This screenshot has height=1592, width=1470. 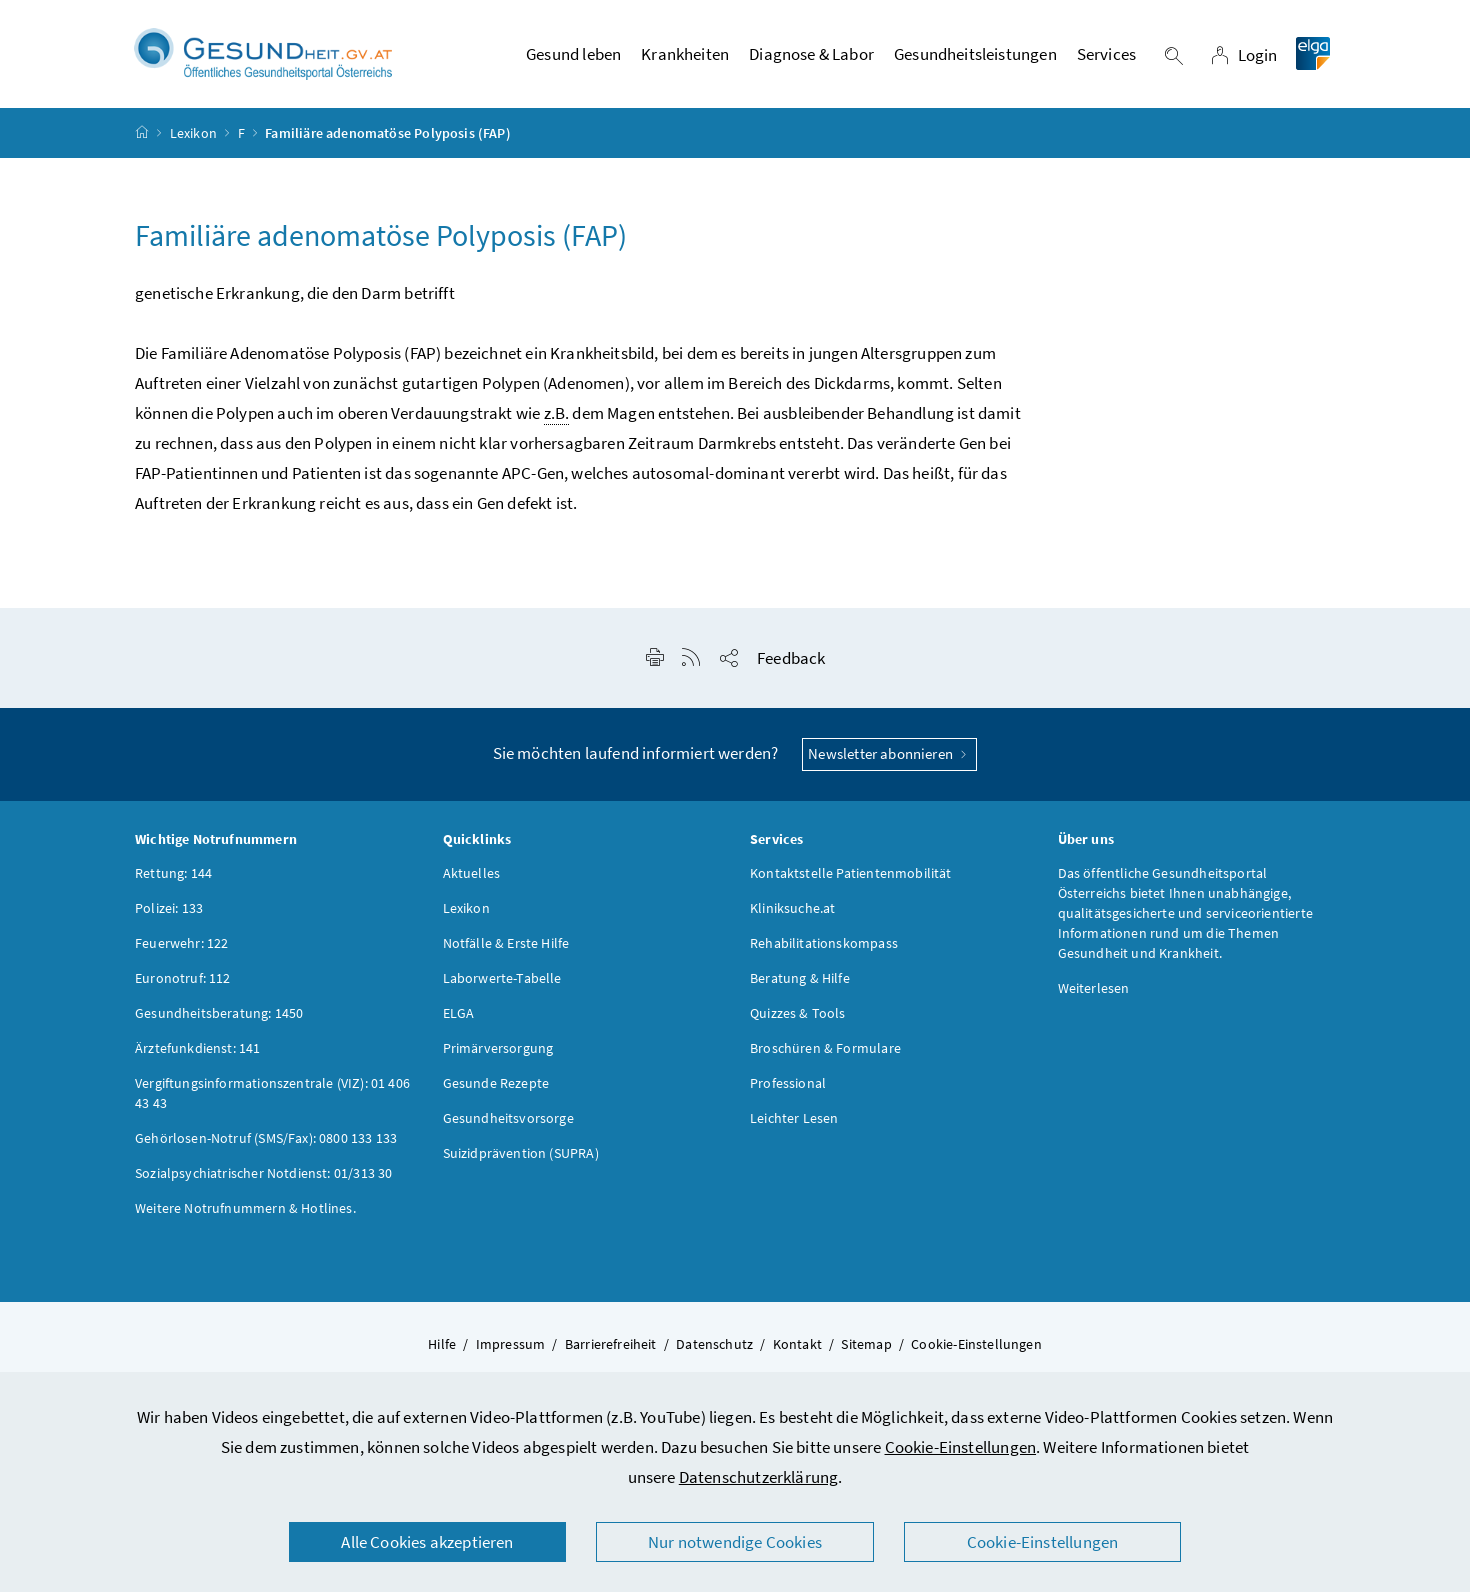 I want to click on Professional, so click(x=788, y=1084).